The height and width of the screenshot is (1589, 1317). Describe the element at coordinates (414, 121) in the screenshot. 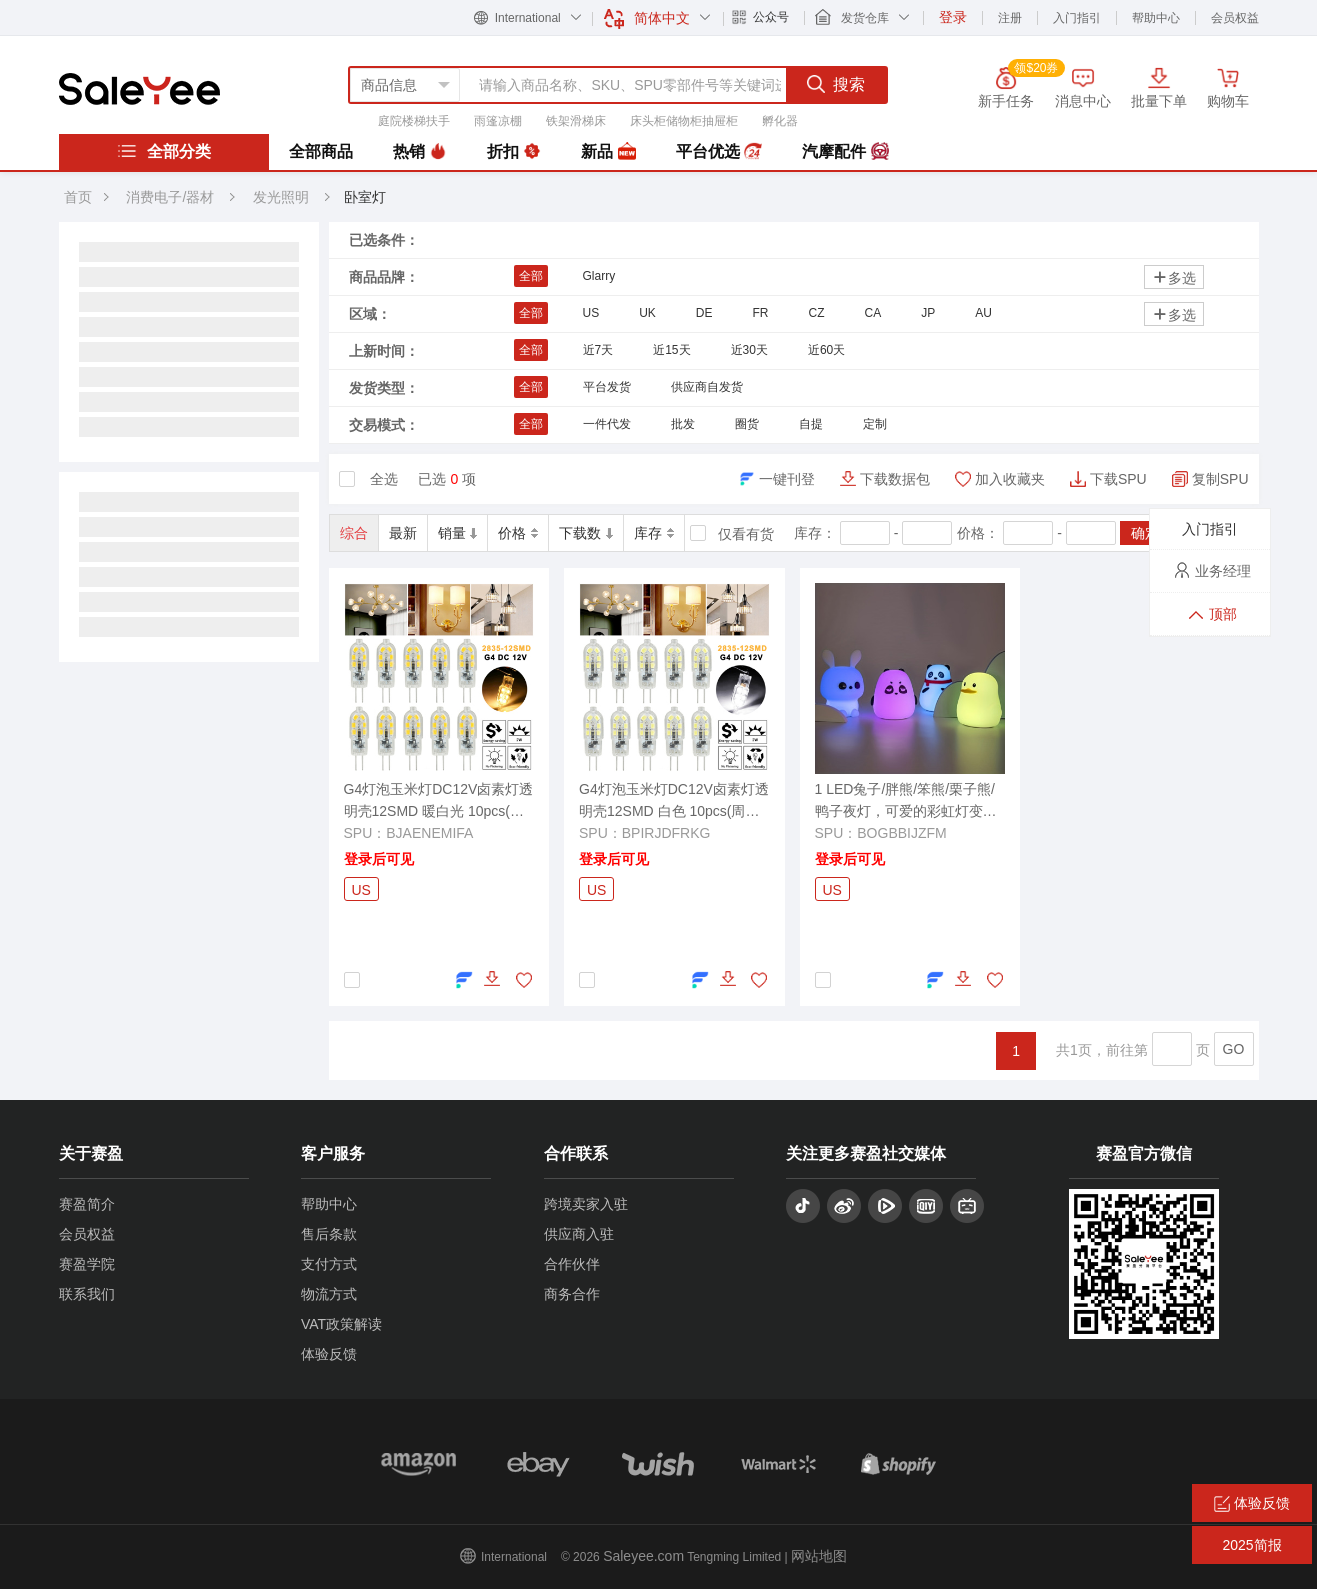

I see `庭院楼梯扶手` at that location.